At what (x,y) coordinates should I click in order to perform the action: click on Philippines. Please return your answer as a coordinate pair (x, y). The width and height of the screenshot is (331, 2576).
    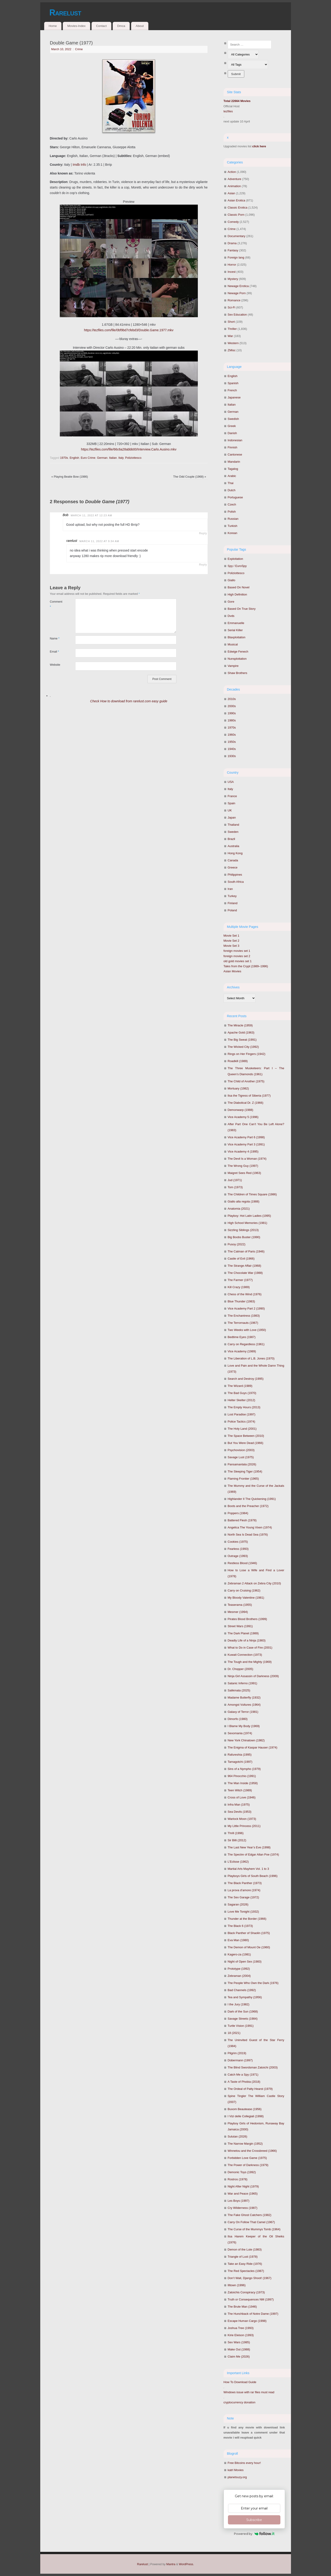
    Looking at the image, I should click on (235, 874).